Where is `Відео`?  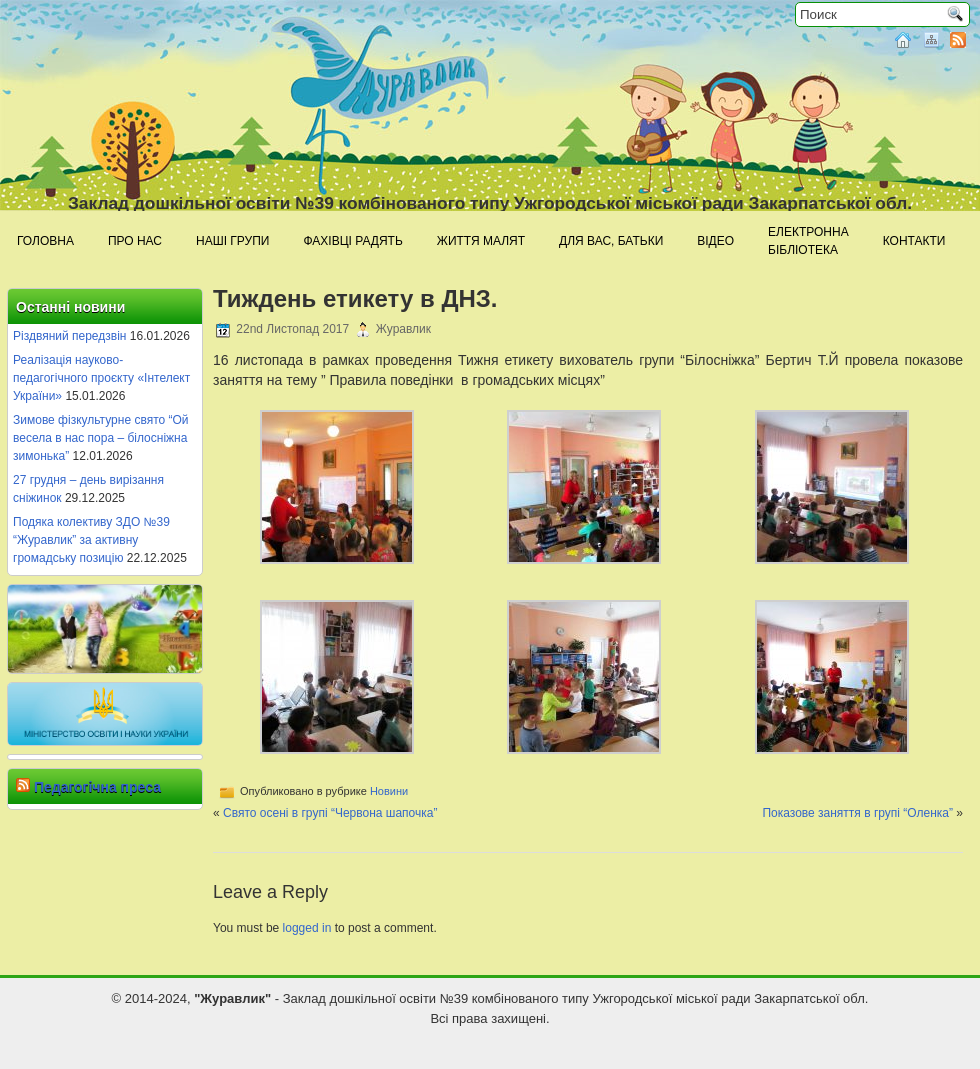 Відео is located at coordinates (715, 241).